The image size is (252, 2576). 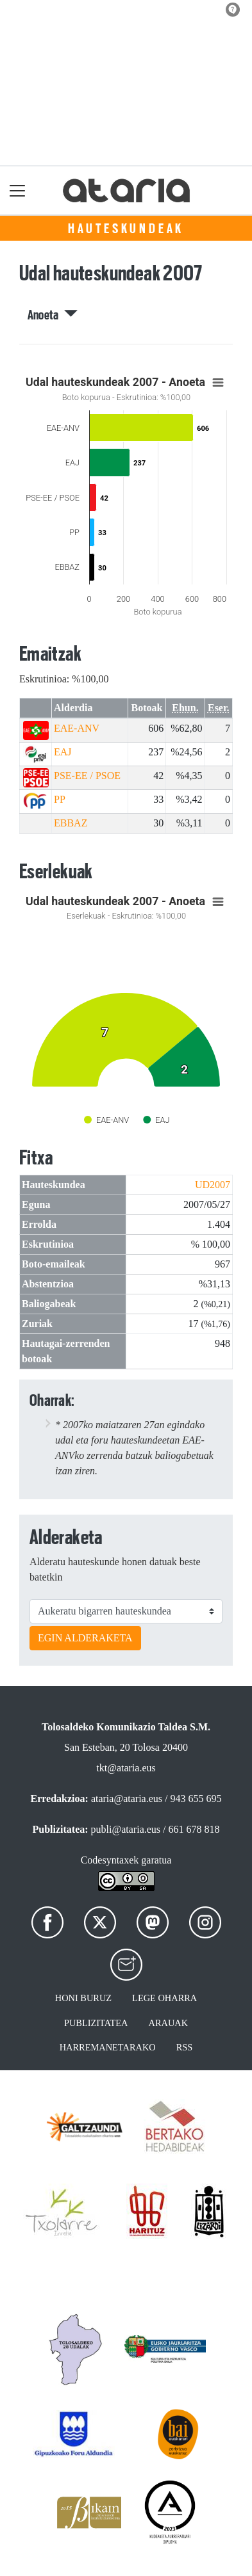 What do you see at coordinates (108, 2047) in the screenshot?
I see `Harremanetarako` at bounding box center [108, 2047].